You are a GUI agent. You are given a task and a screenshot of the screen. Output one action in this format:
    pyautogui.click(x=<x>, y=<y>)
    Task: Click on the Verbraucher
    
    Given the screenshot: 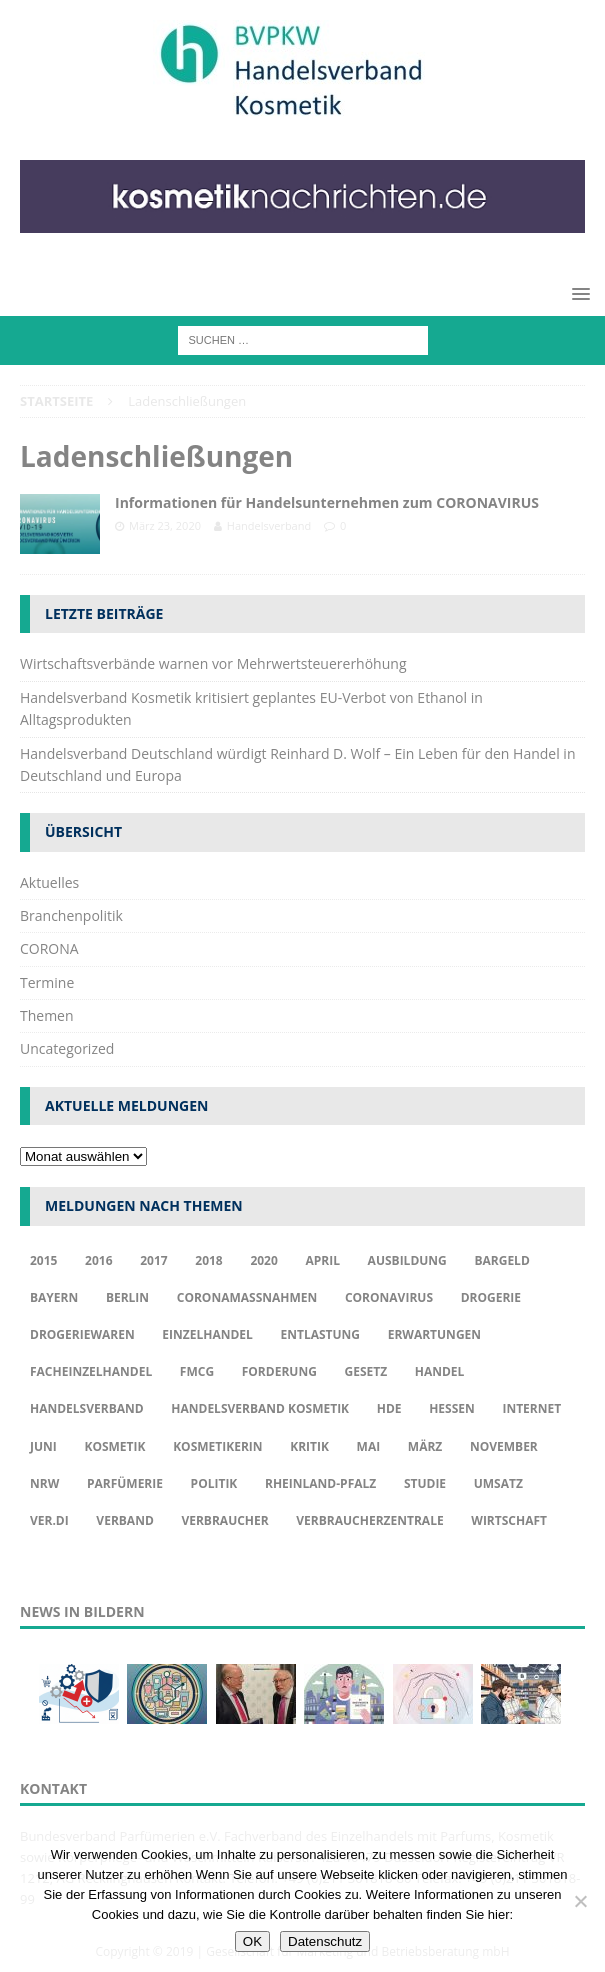 What is the action you would take?
    pyautogui.click(x=224, y=1520)
    